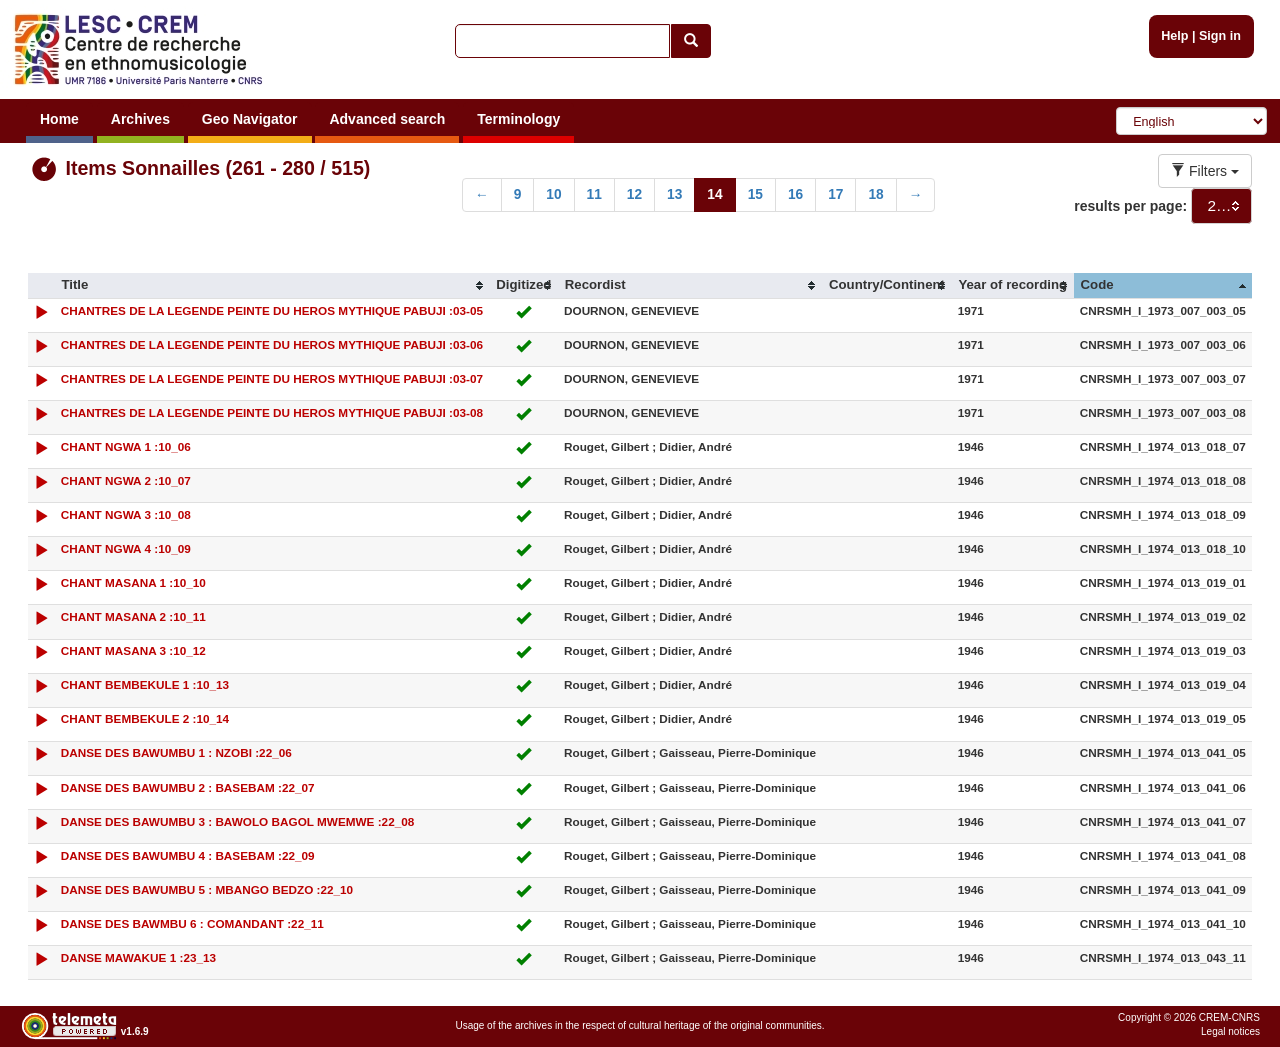 The width and height of the screenshot is (1280, 1047). What do you see at coordinates (238, 821) in the screenshot?
I see `DANSE DES BAWUMBU 3 : BAWOLO BAGOL MWEMWE :22_08` at bounding box center [238, 821].